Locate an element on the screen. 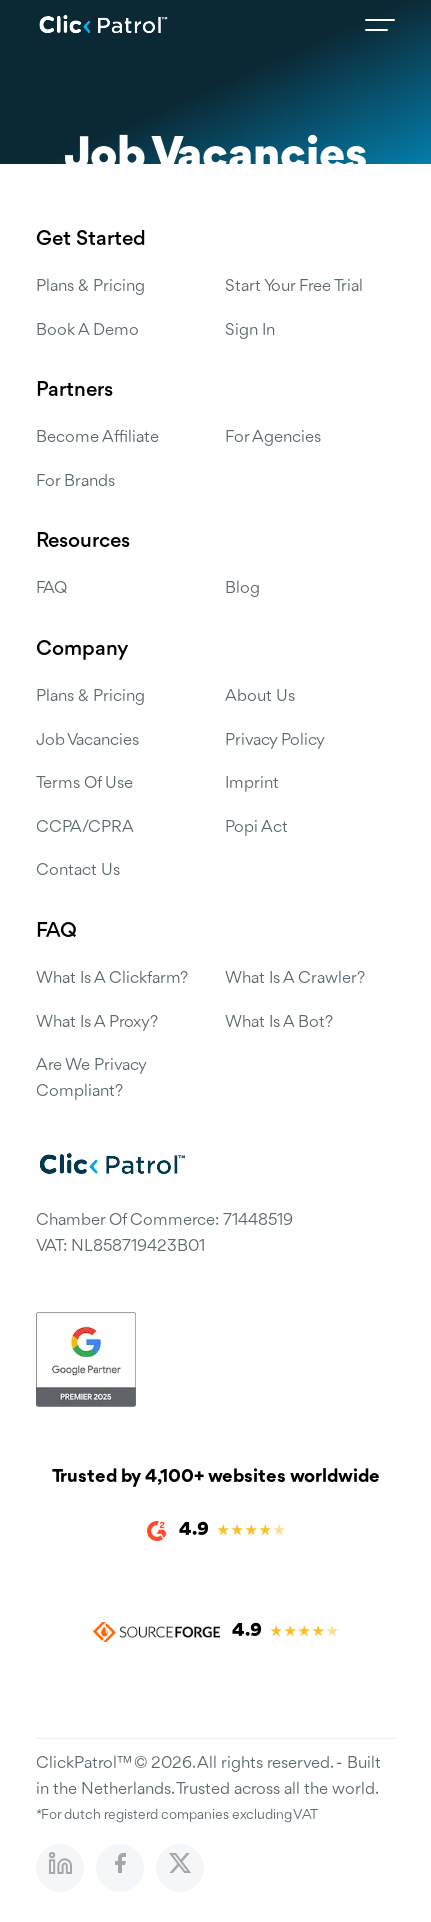 This screenshot has height=1922, width=431. Job Vacancies is located at coordinates (87, 740).